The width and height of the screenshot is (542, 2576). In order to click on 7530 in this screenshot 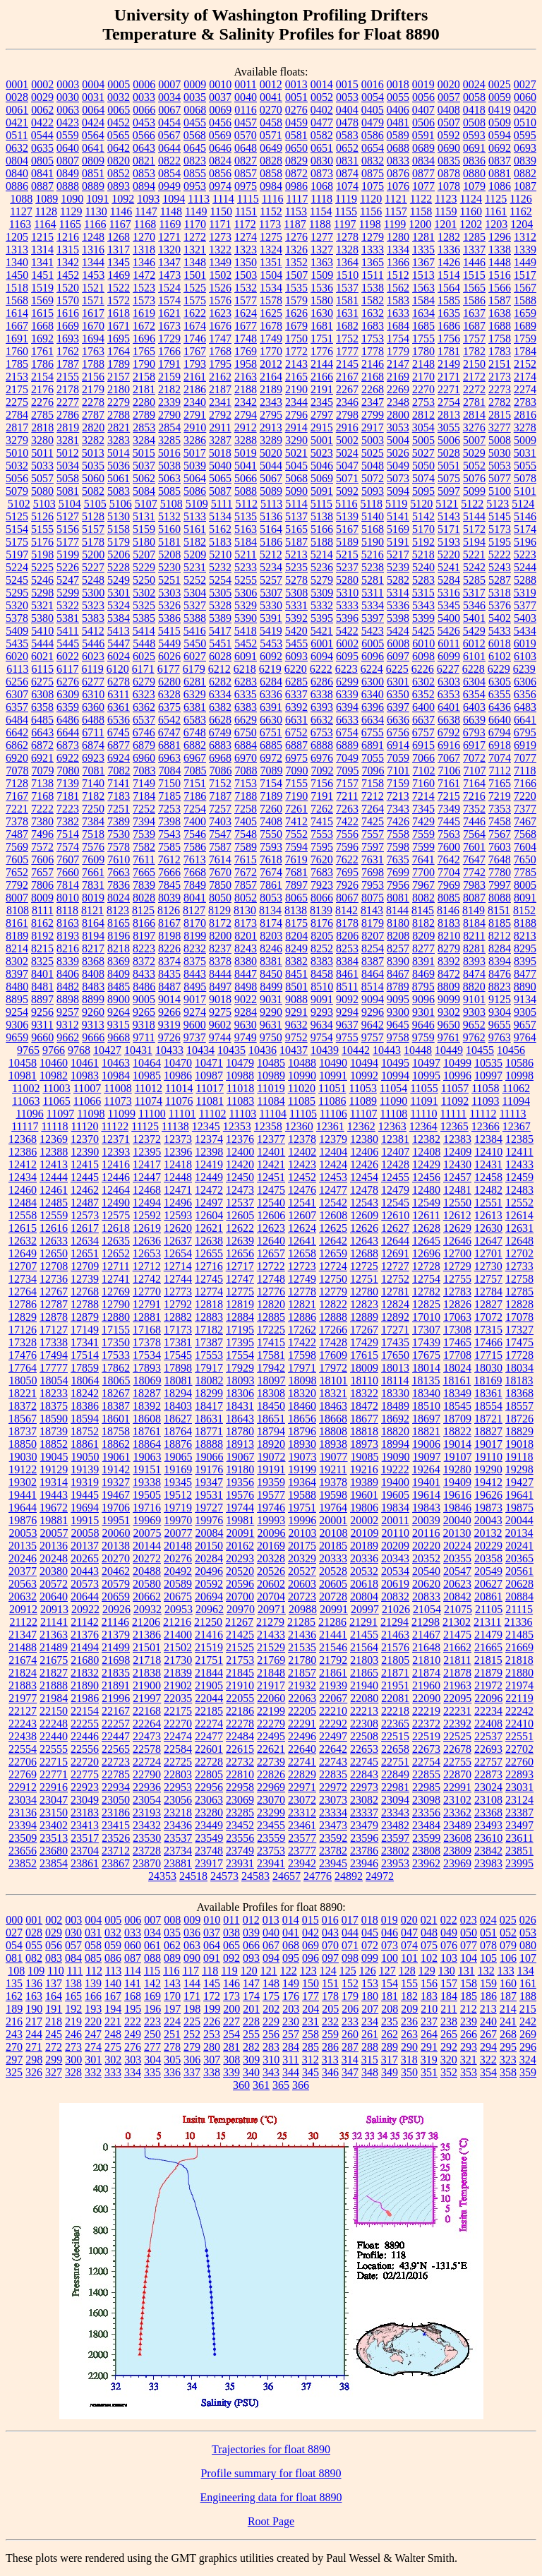, I will do `click(118, 834)`.